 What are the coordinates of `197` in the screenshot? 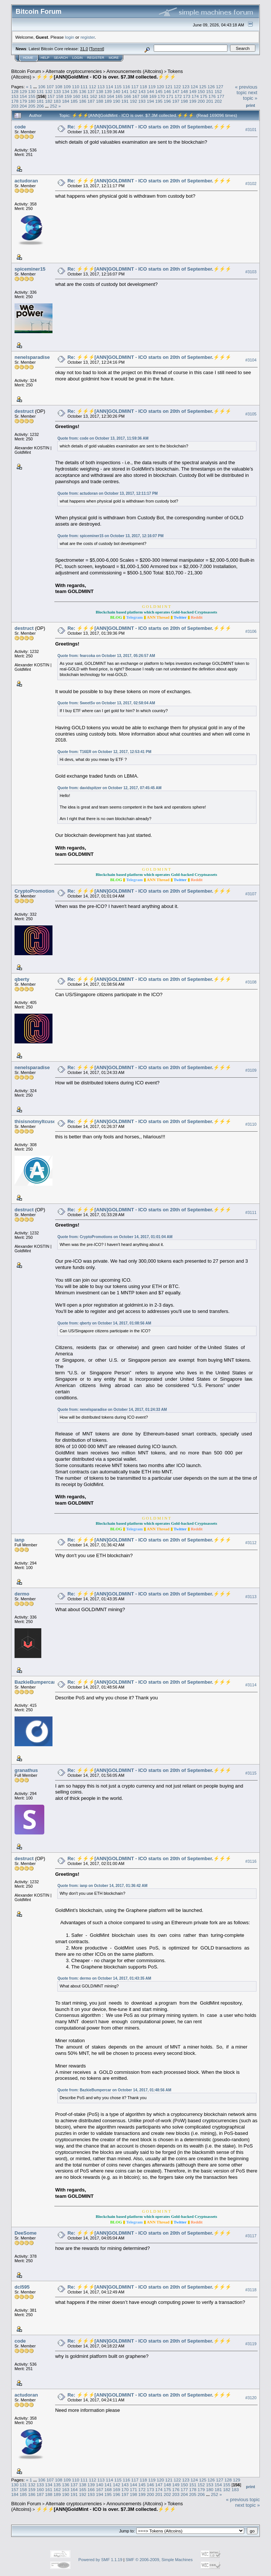 It's located at (176, 101).